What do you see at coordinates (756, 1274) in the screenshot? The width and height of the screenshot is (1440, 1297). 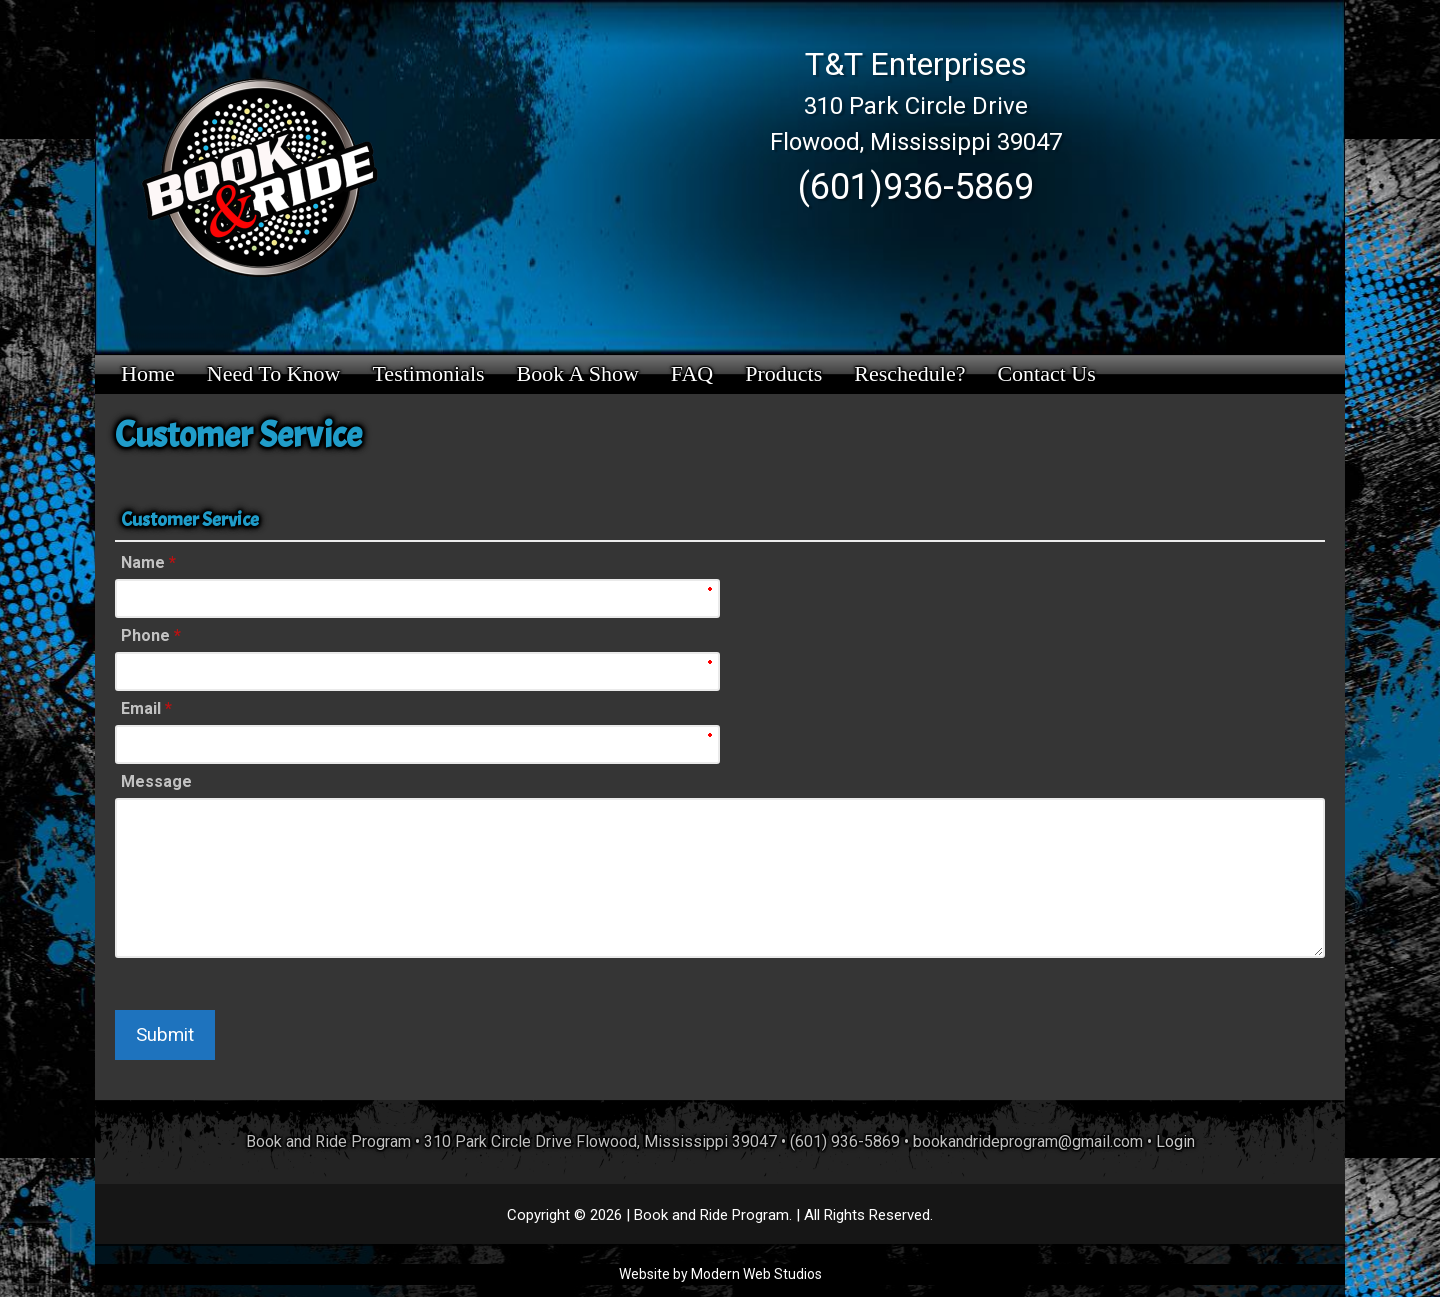 I see `Modern Web Studios` at bounding box center [756, 1274].